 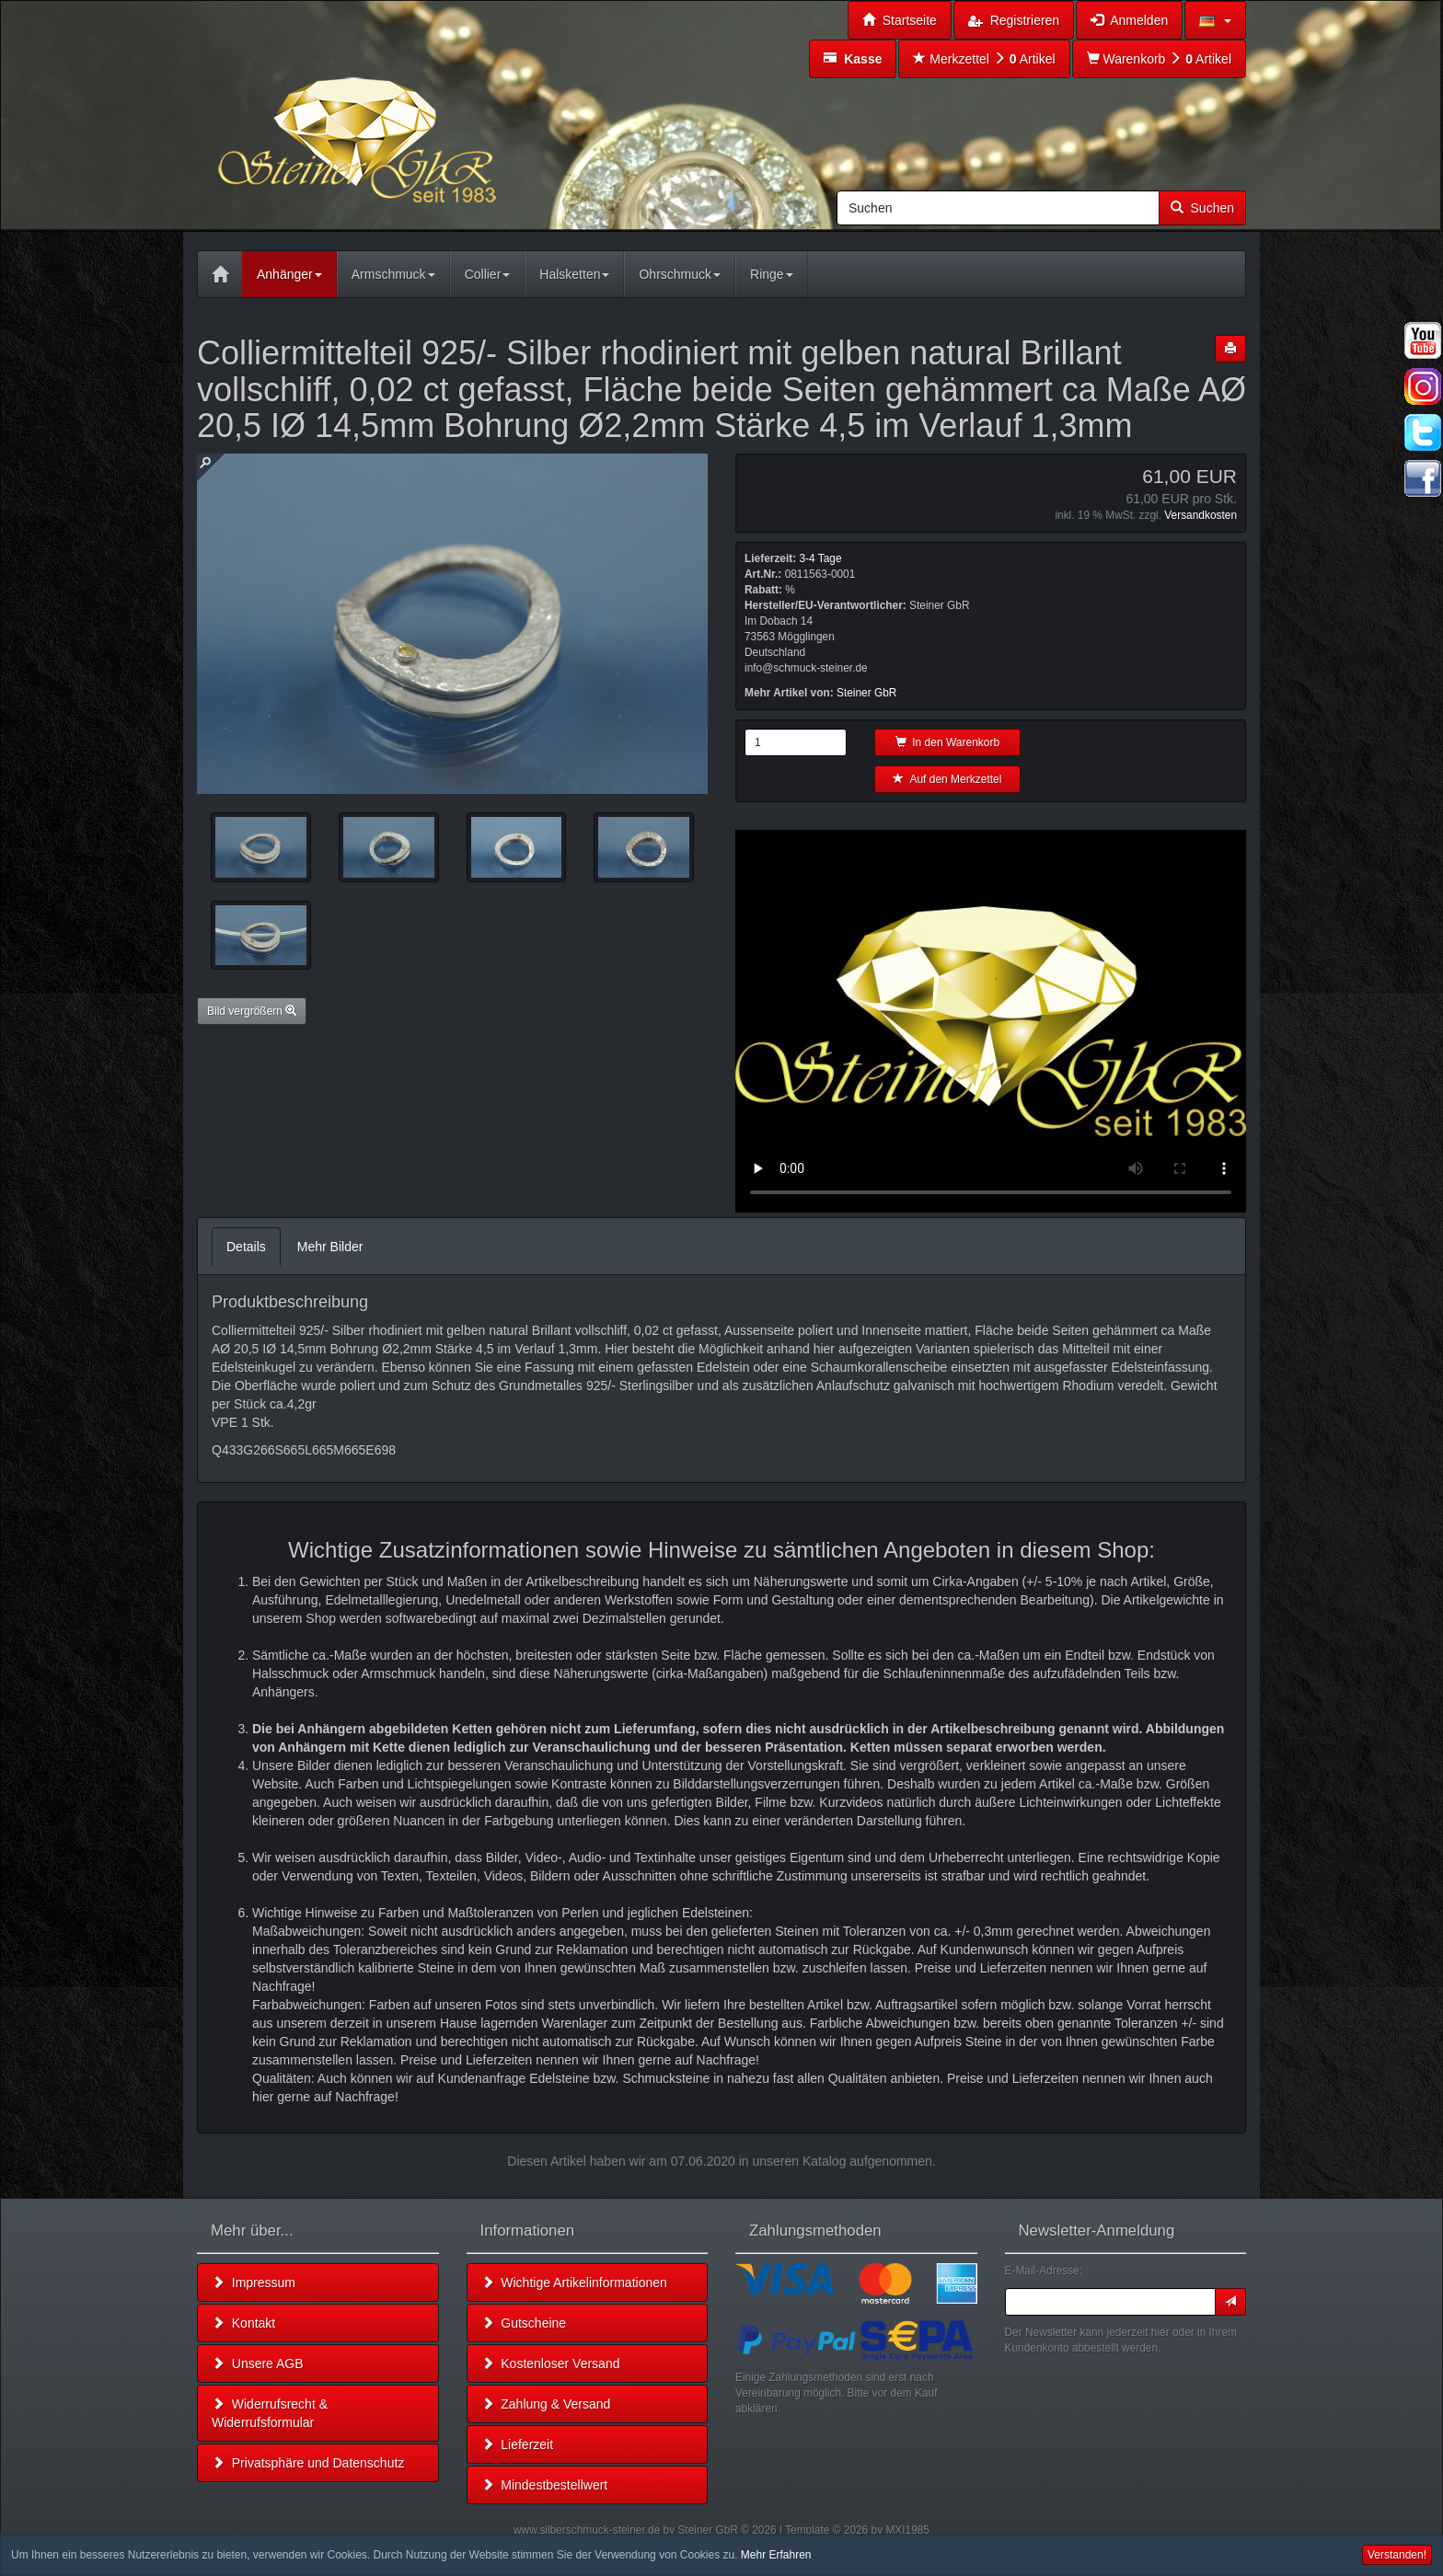 I want to click on Zahlung & Versand, so click(x=546, y=2404).